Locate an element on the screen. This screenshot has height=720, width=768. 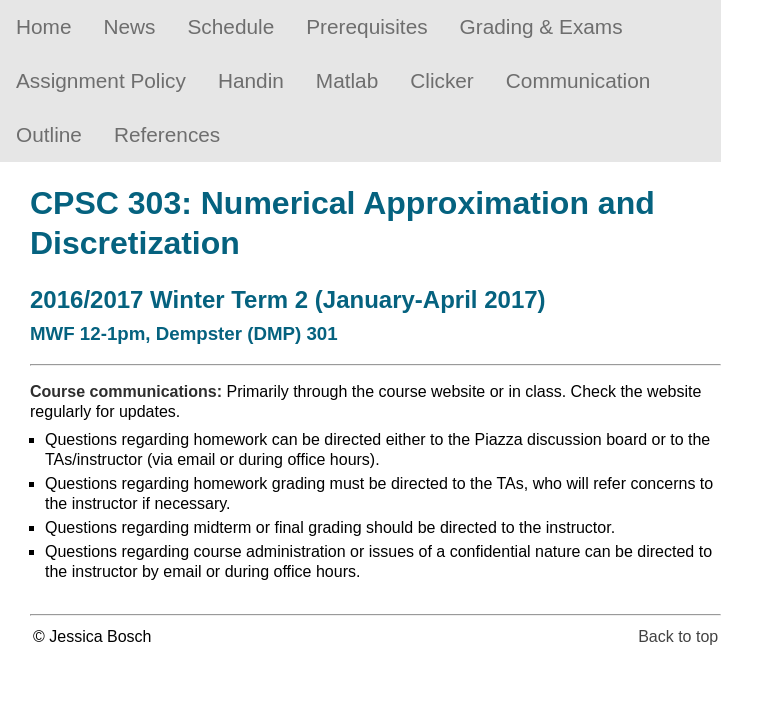
References is located at coordinates (167, 134).